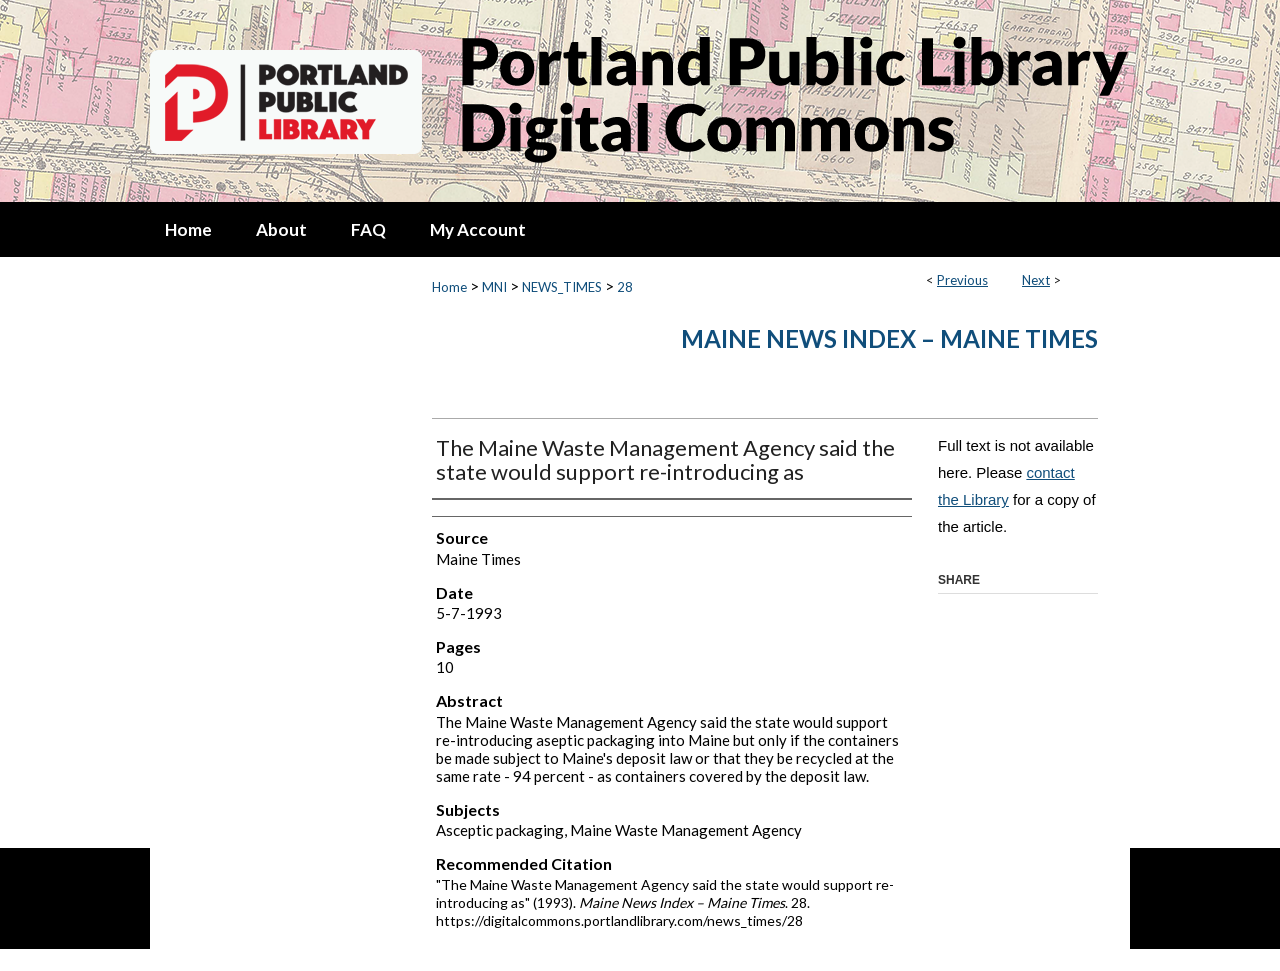 The image size is (1280, 971). What do you see at coordinates (494, 287) in the screenshot?
I see `MNI` at bounding box center [494, 287].